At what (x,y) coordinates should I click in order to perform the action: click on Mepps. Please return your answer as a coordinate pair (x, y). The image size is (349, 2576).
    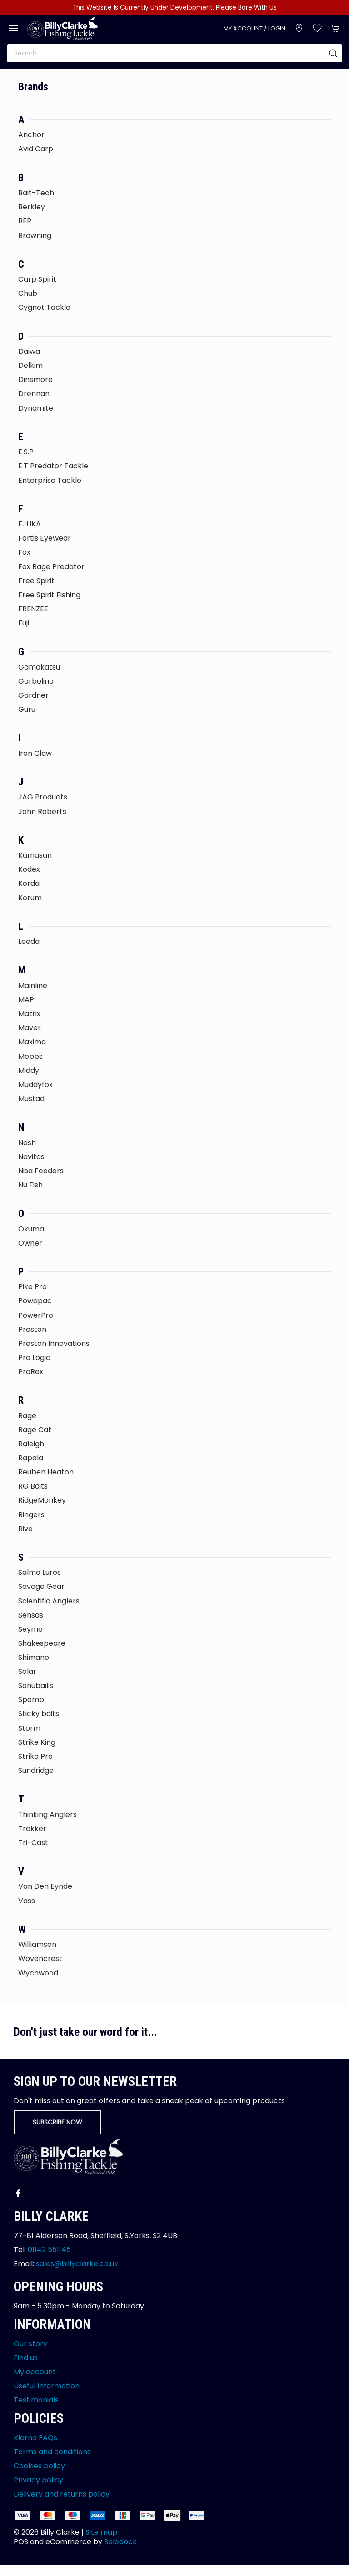
    Looking at the image, I should click on (30, 1056).